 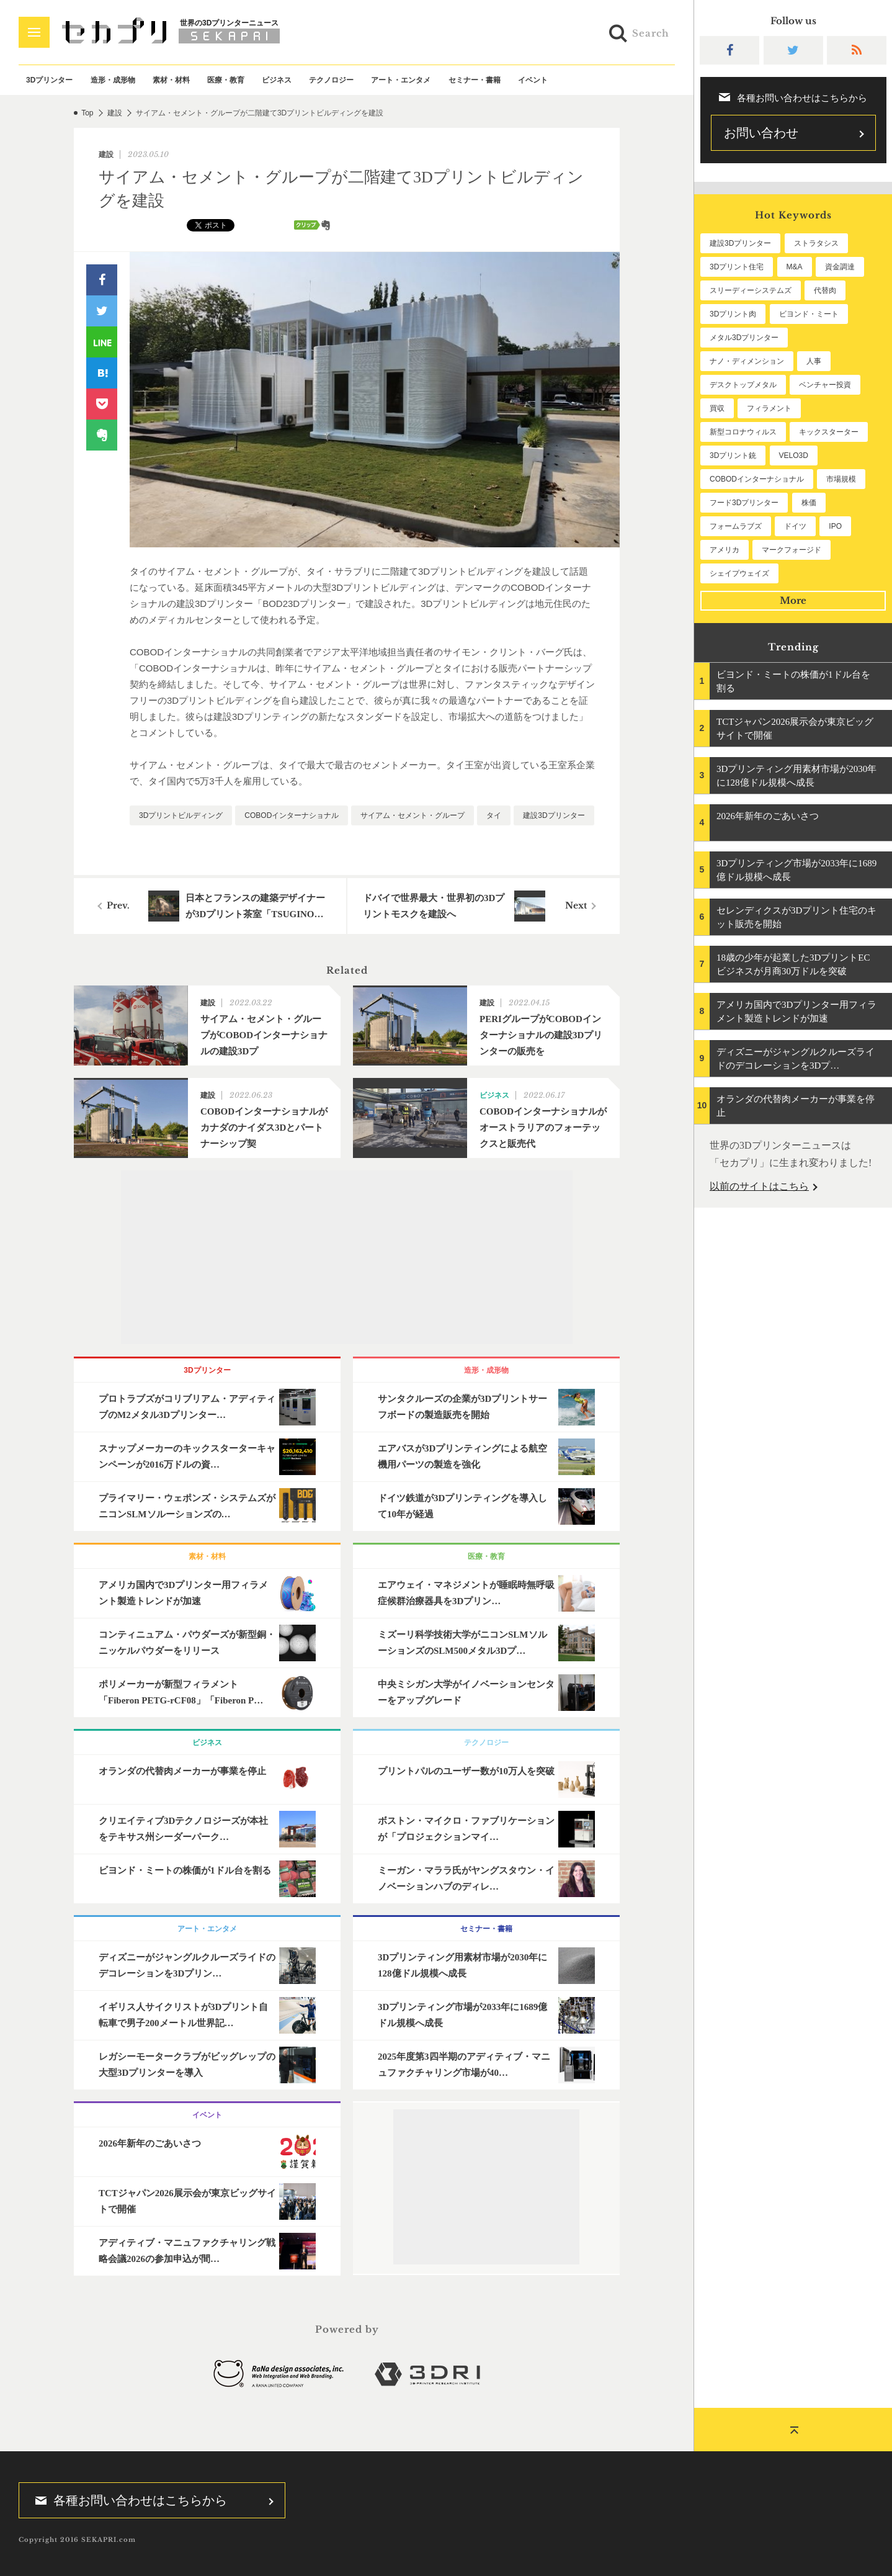 I want to click on 買収 [買収 (76個の項目)], so click(x=717, y=408).